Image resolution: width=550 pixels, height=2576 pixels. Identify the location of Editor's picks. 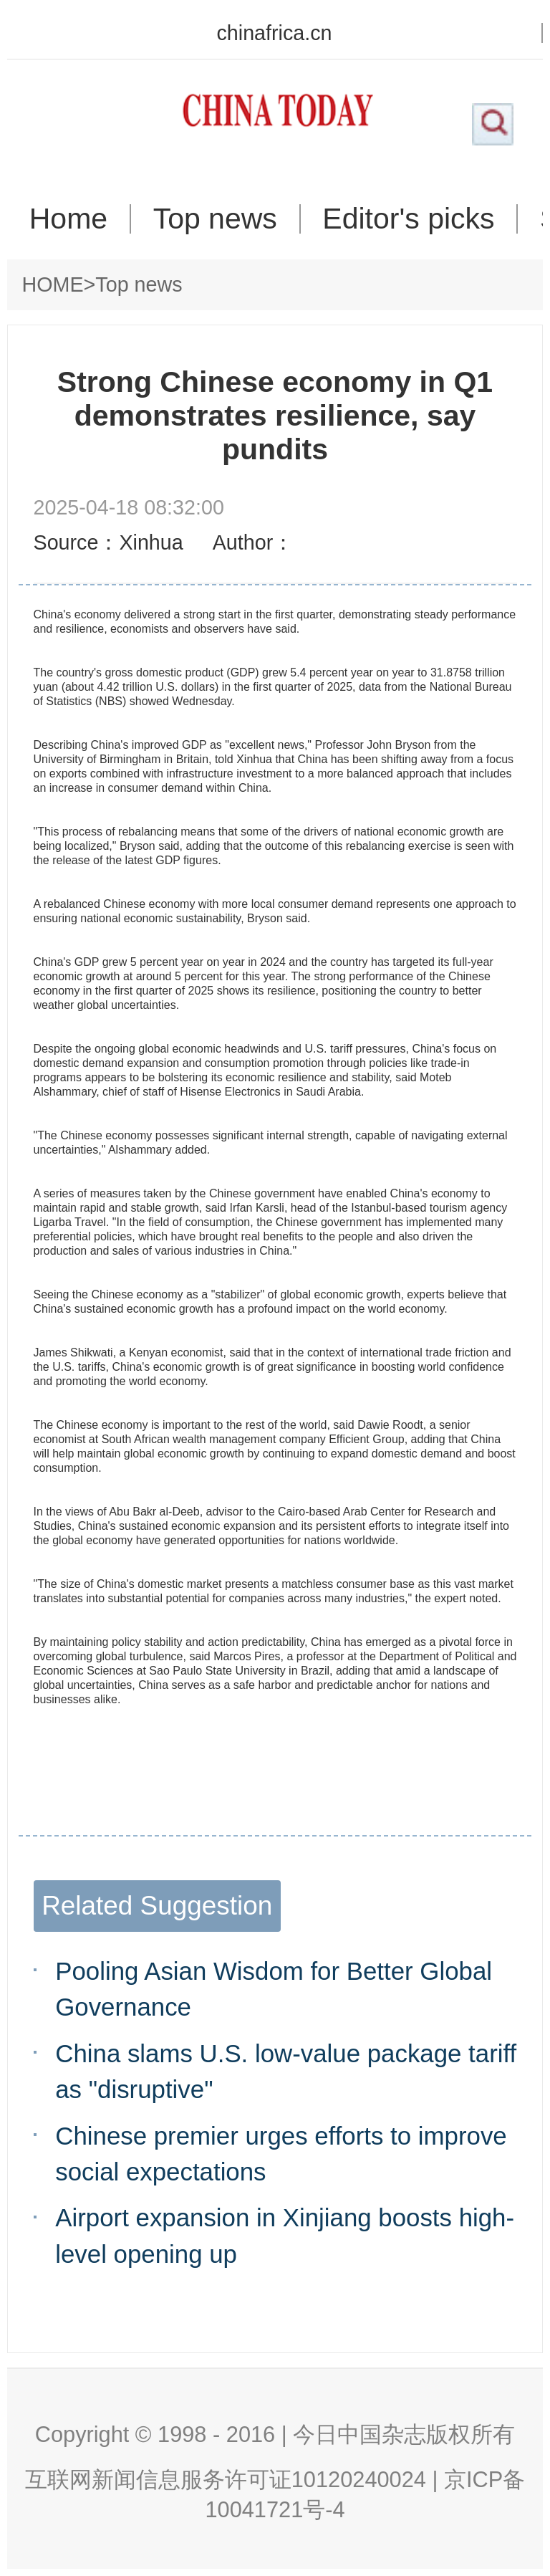
(408, 219).